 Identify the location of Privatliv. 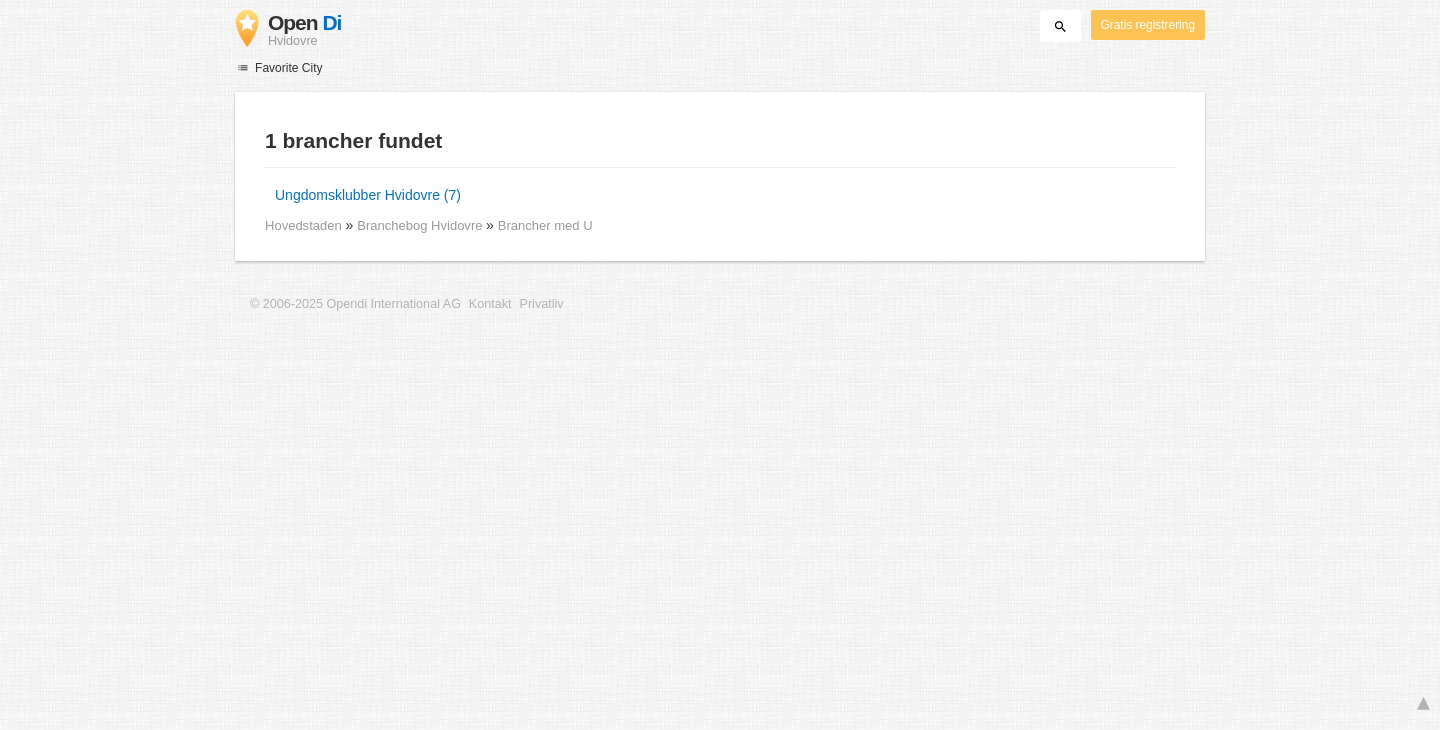
(542, 304).